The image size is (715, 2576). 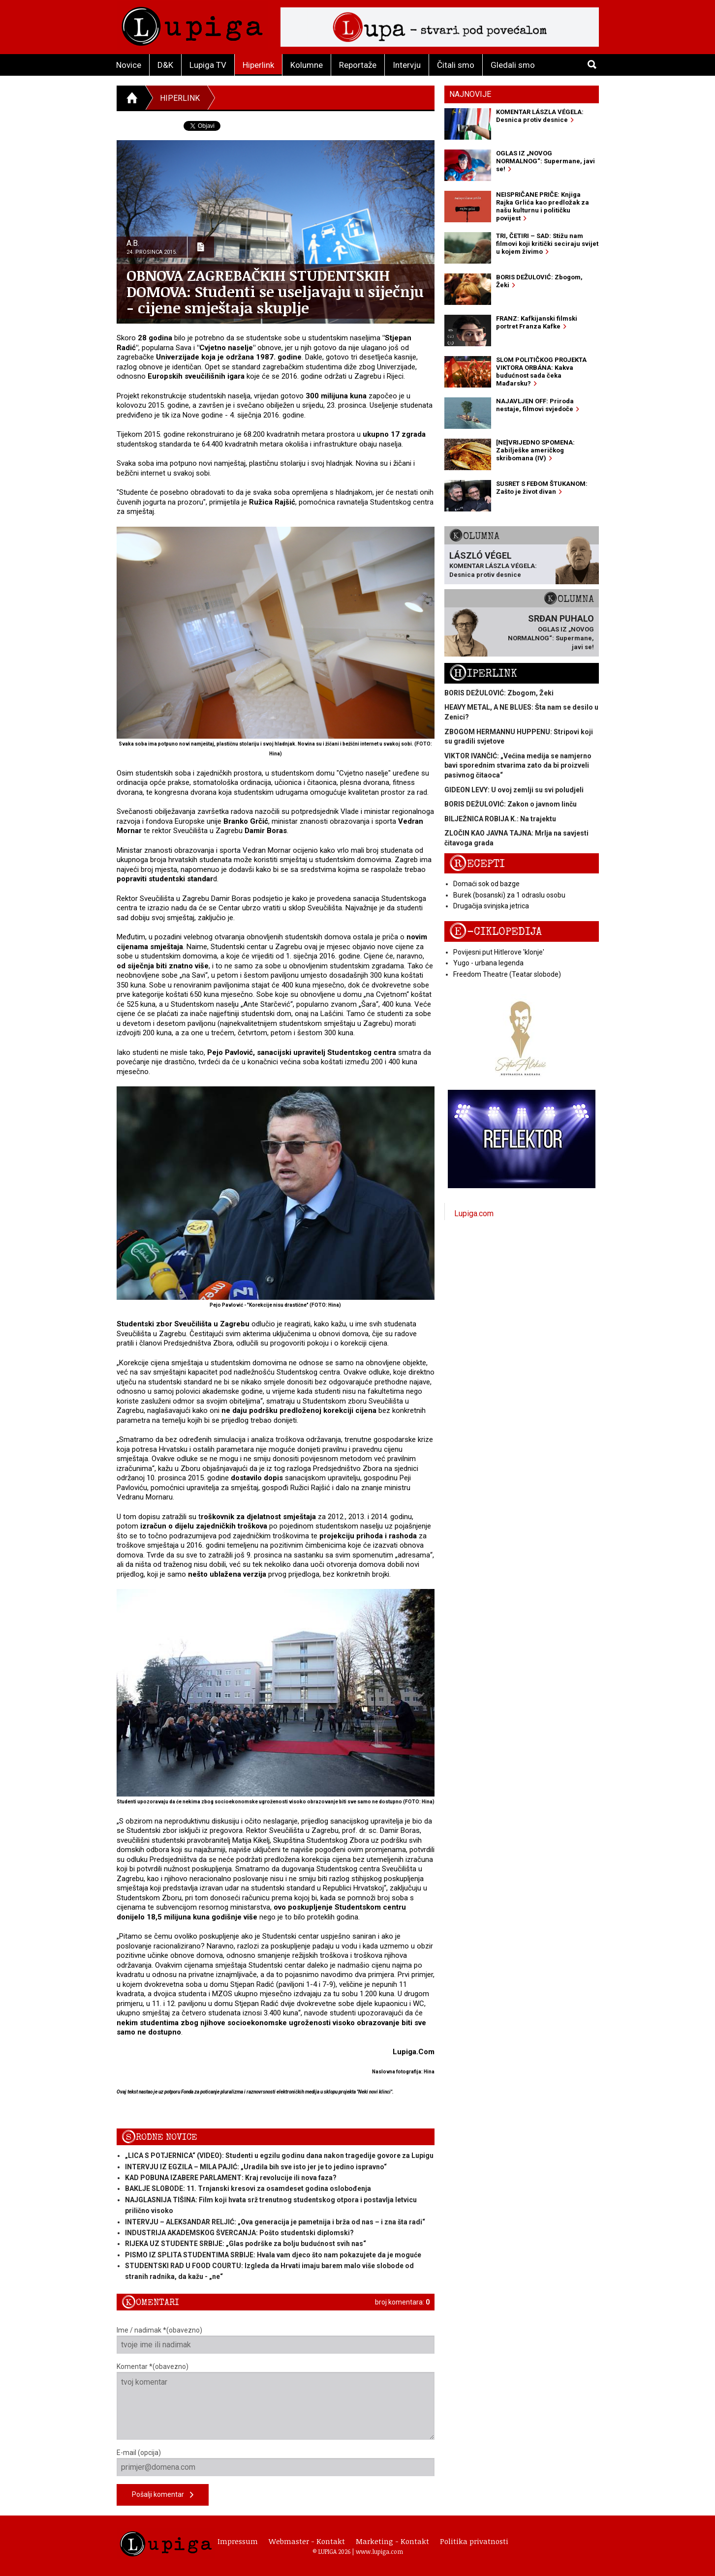 What do you see at coordinates (491, 906) in the screenshot?
I see `Drugačija svinjska jetrica` at bounding box center [491, 906].